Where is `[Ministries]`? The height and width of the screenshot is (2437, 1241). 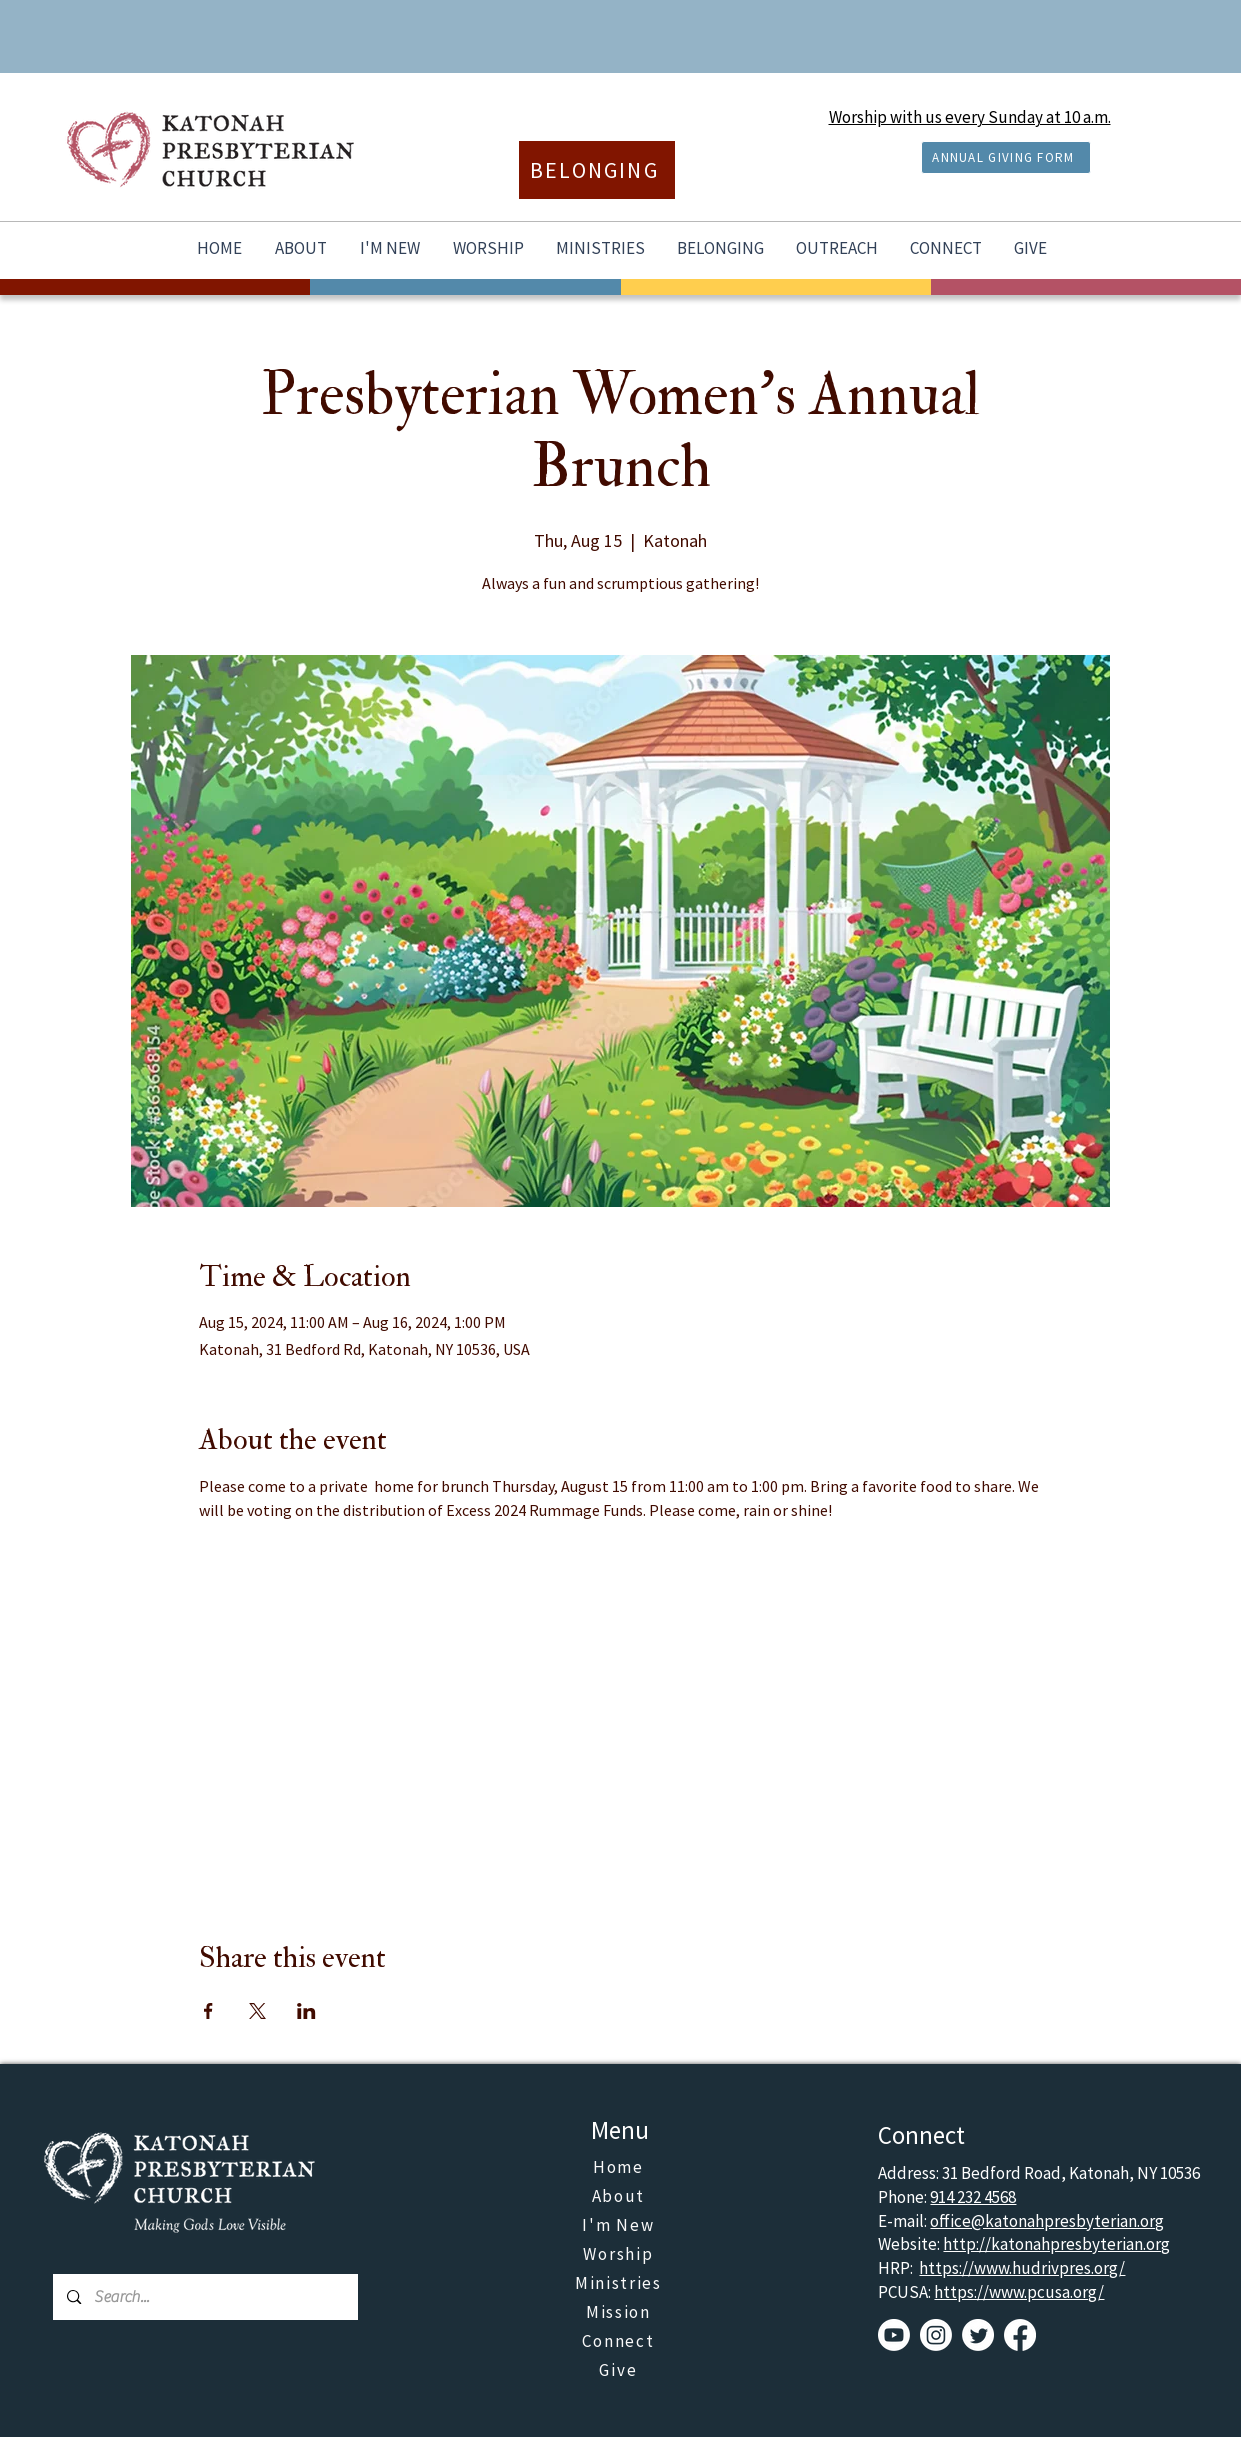 [Ministries] is located at coordinates (620, 2283).